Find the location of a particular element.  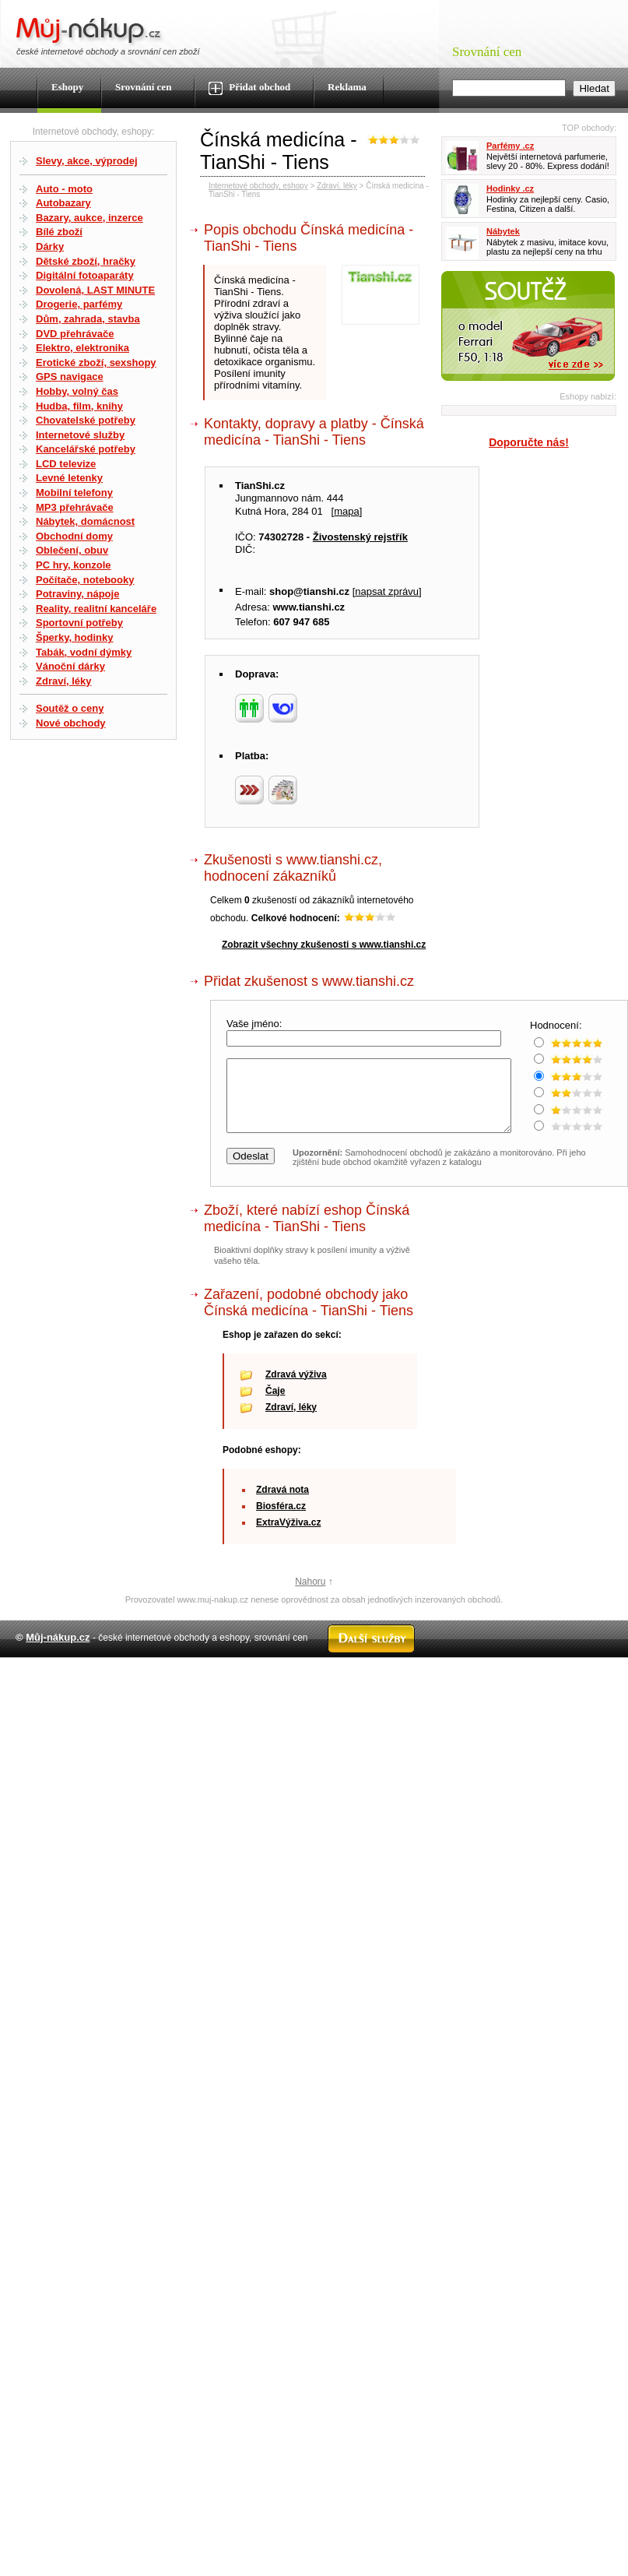

Reality, realitní kanceláře is located at coordinates (96, 608).